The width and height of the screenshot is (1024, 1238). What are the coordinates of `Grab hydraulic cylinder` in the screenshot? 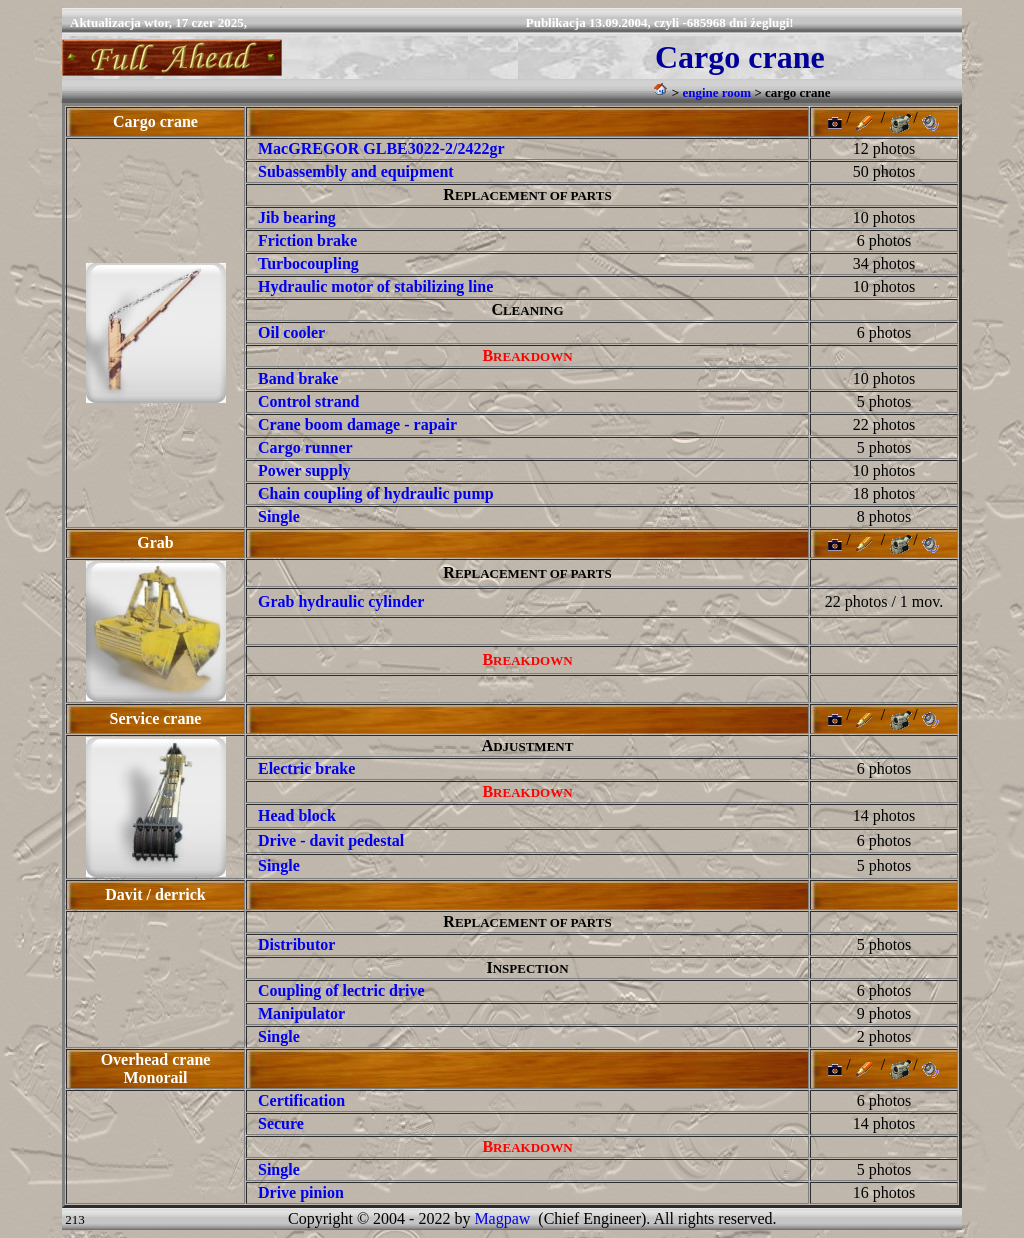 It's located at (341, 601).